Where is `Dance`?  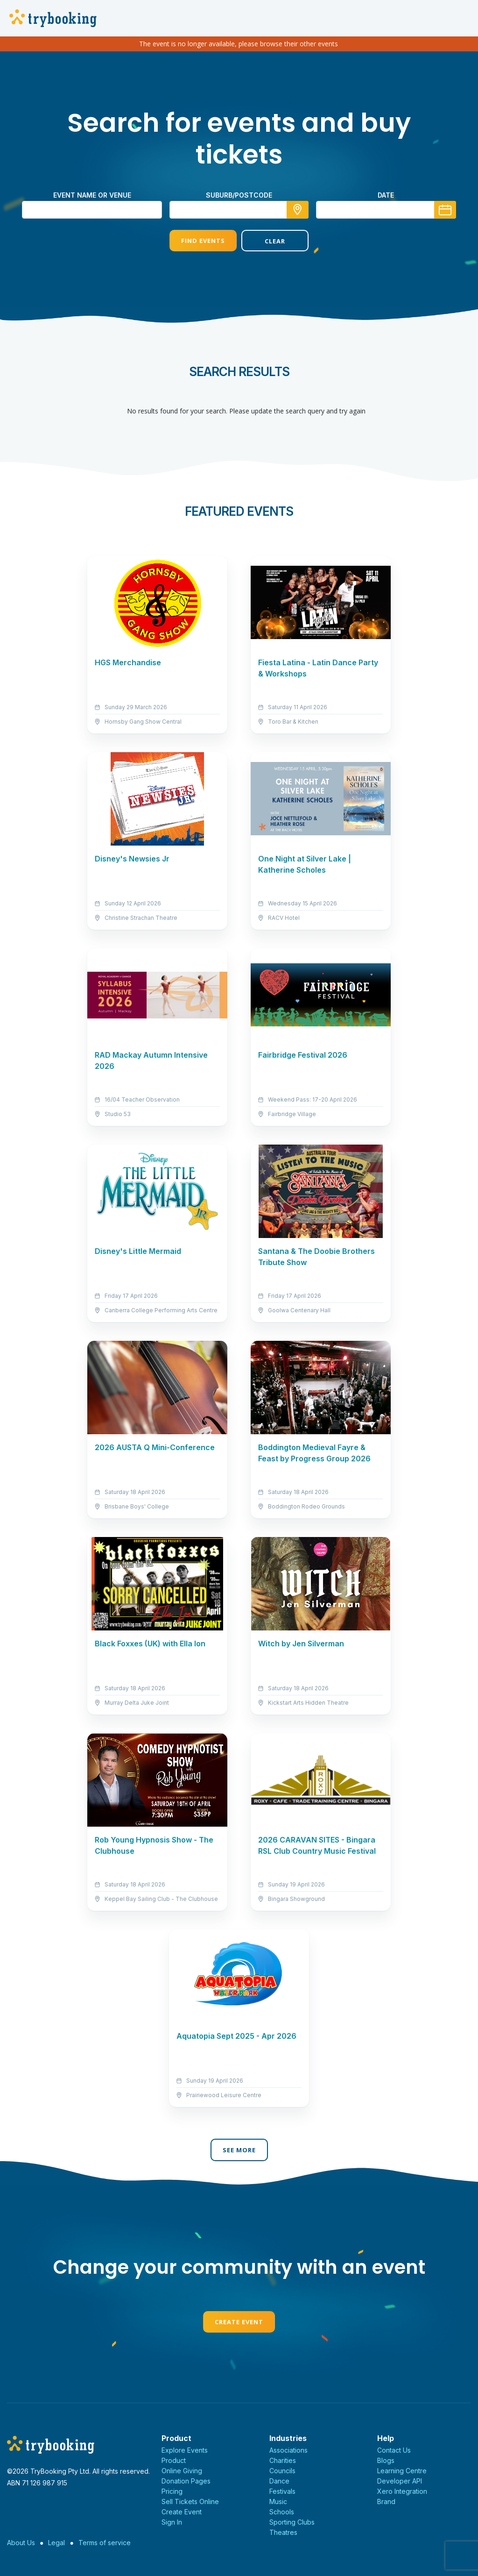 Dance is located at coordinates (279, 2481).